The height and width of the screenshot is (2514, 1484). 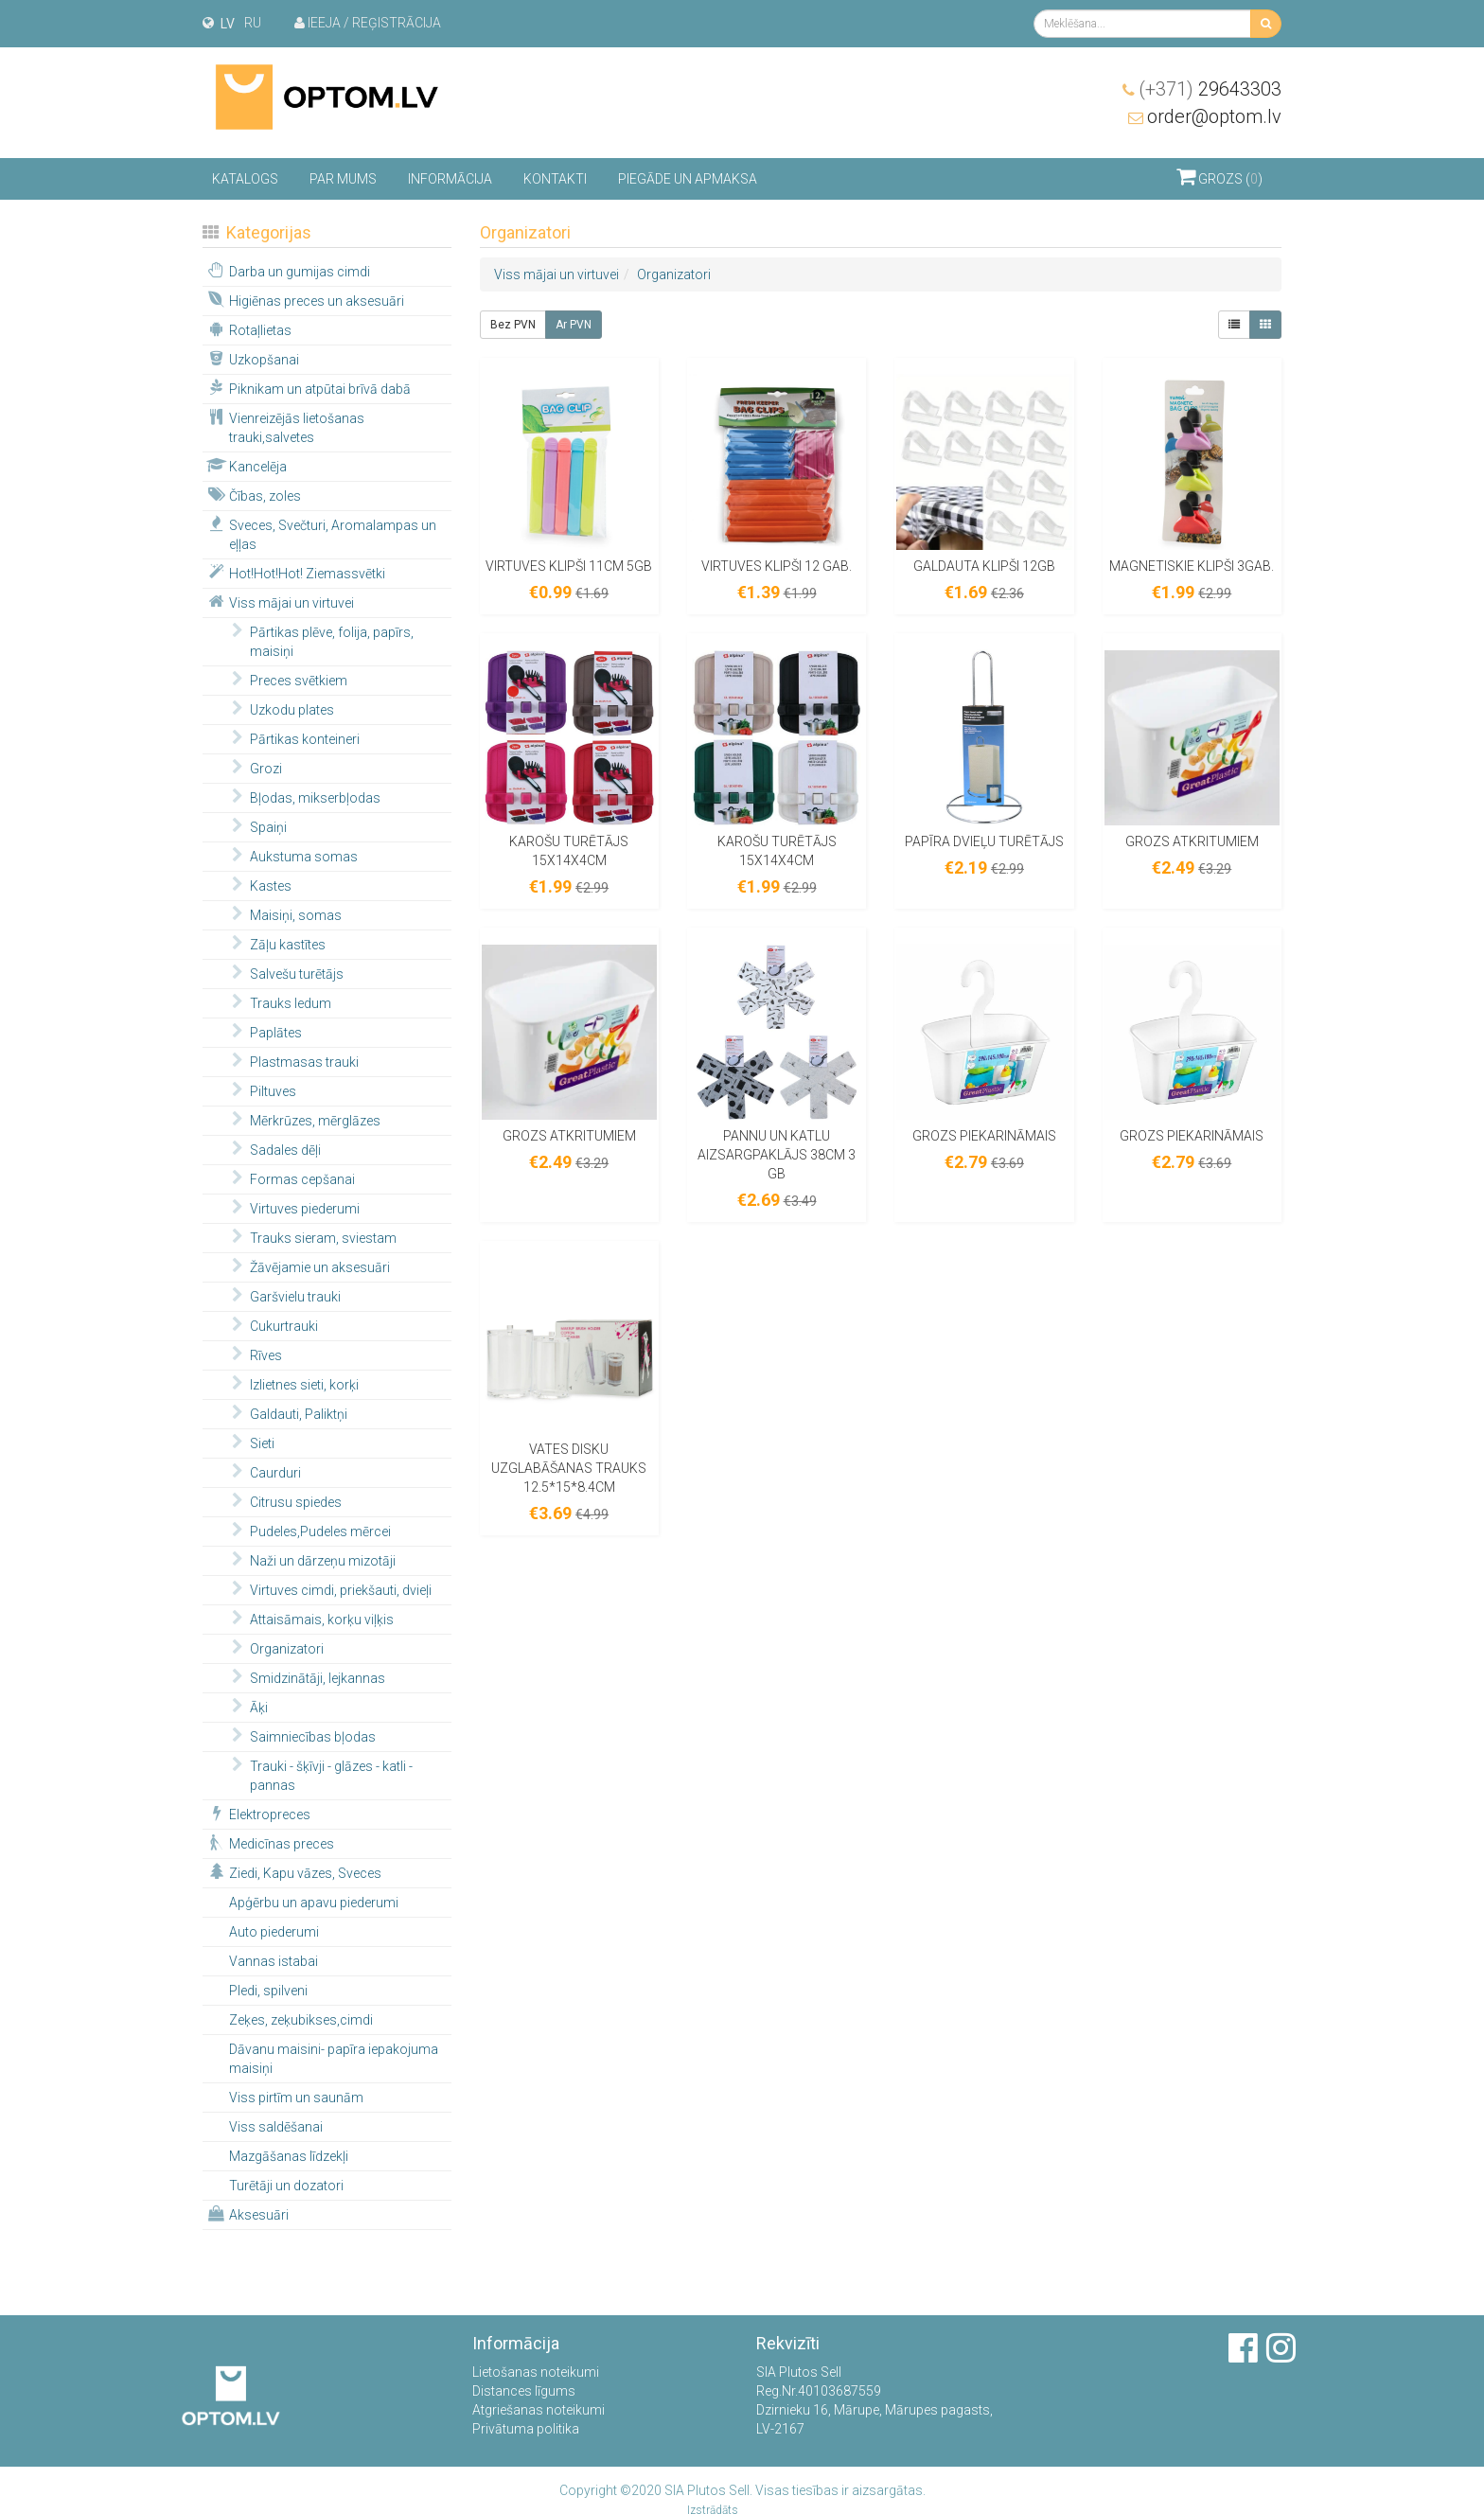 I want to click on Aksesuāri, so click(x=246, y=2213).